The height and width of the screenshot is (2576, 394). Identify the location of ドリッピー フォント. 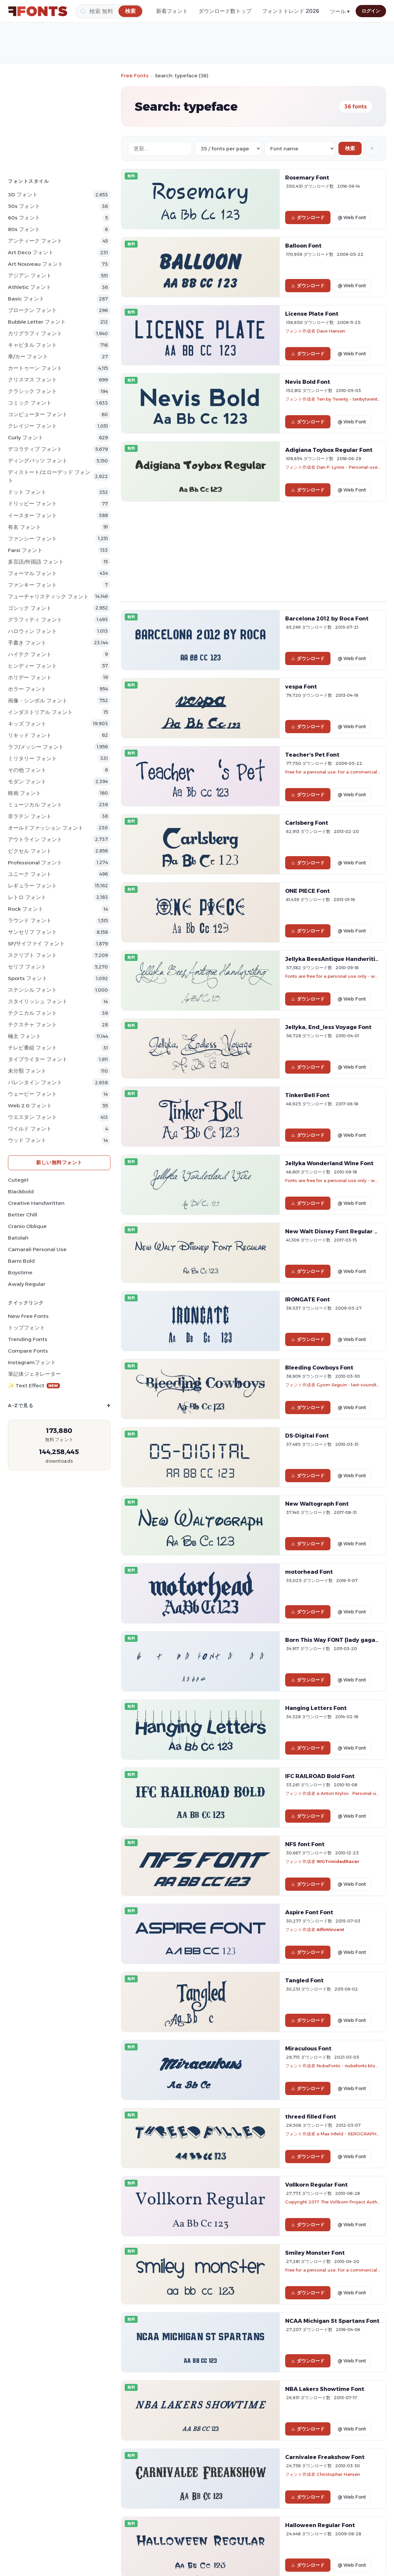
(32, 503).